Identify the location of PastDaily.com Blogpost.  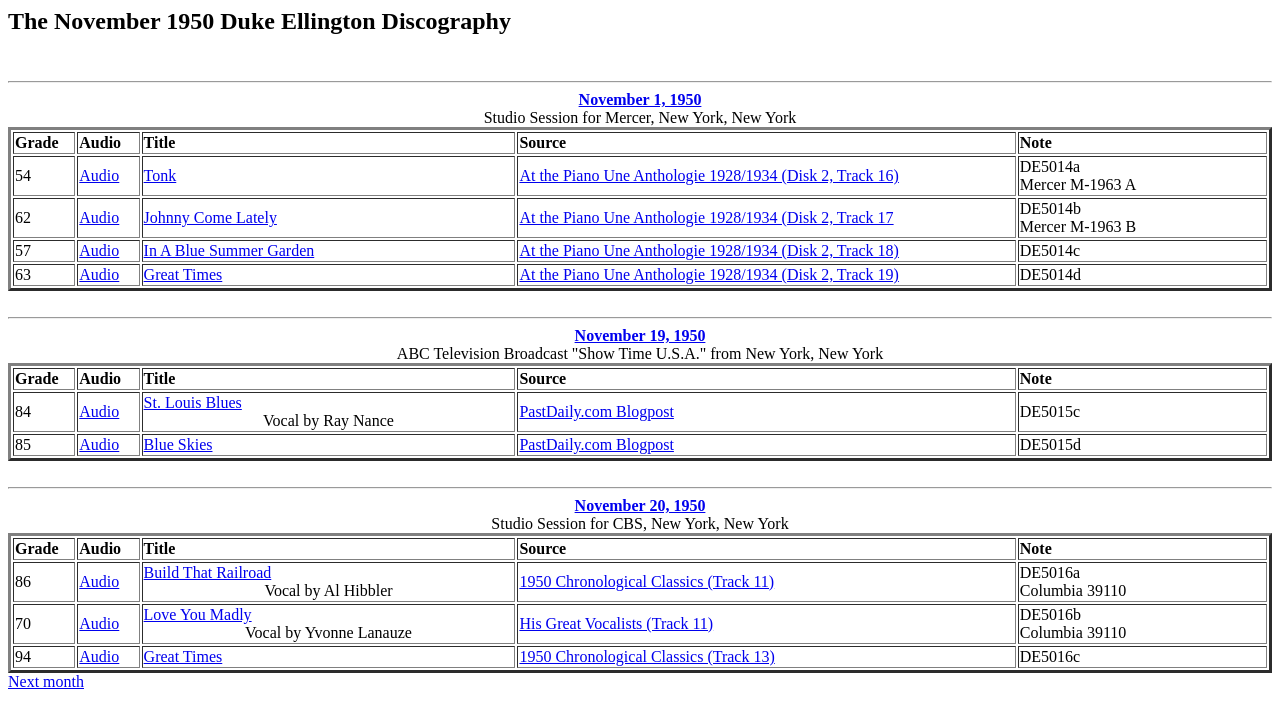
(596, 411).